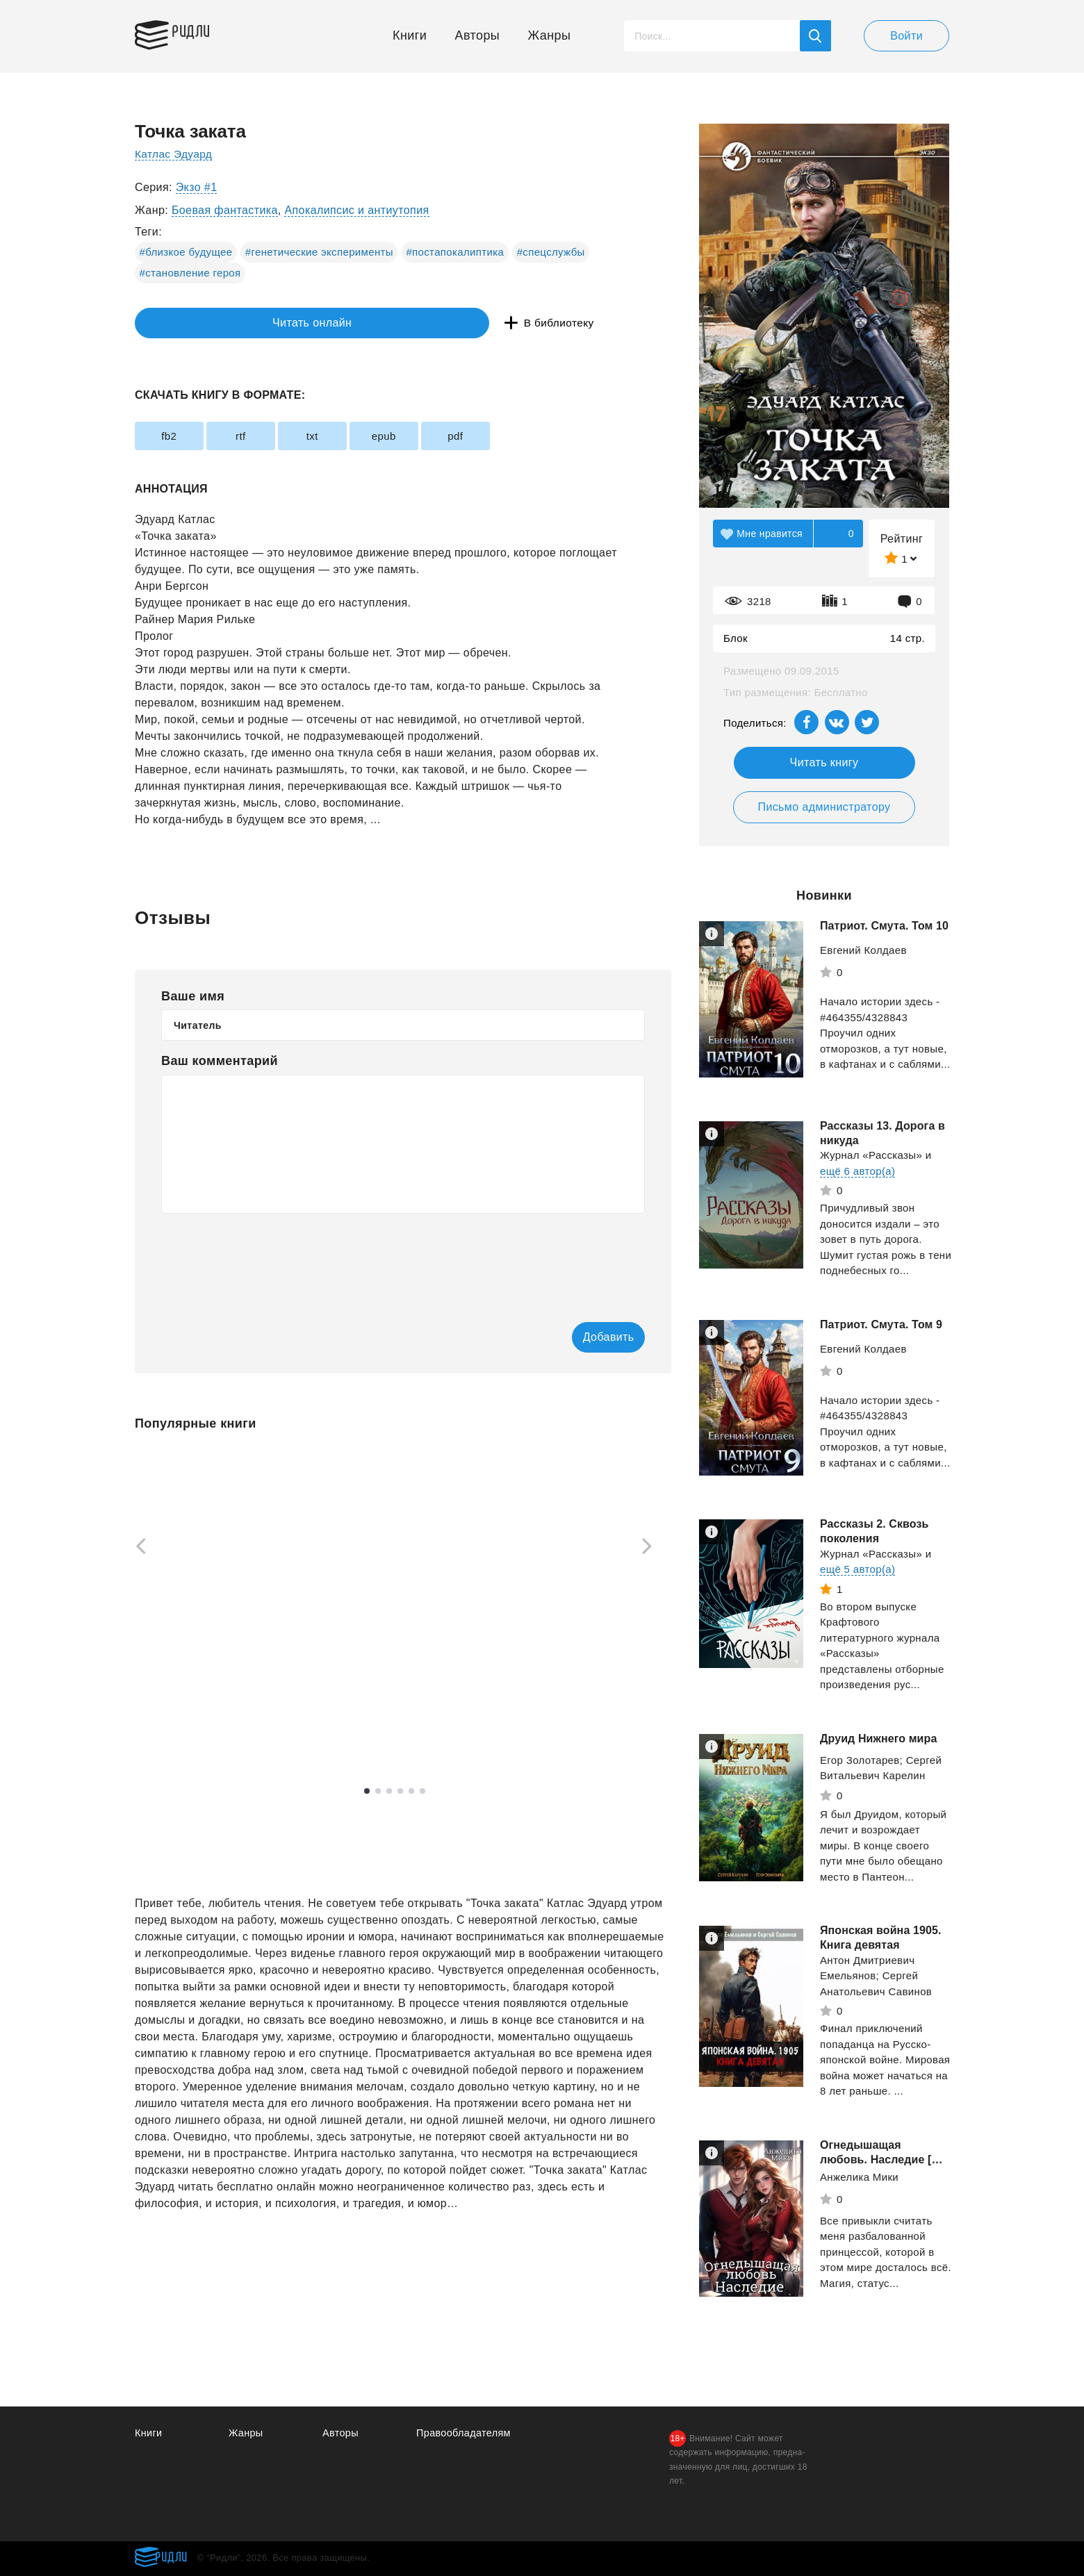 This screenshot has height=2576, width=1084. I want to click on Экзо #1, so click(196, 187).